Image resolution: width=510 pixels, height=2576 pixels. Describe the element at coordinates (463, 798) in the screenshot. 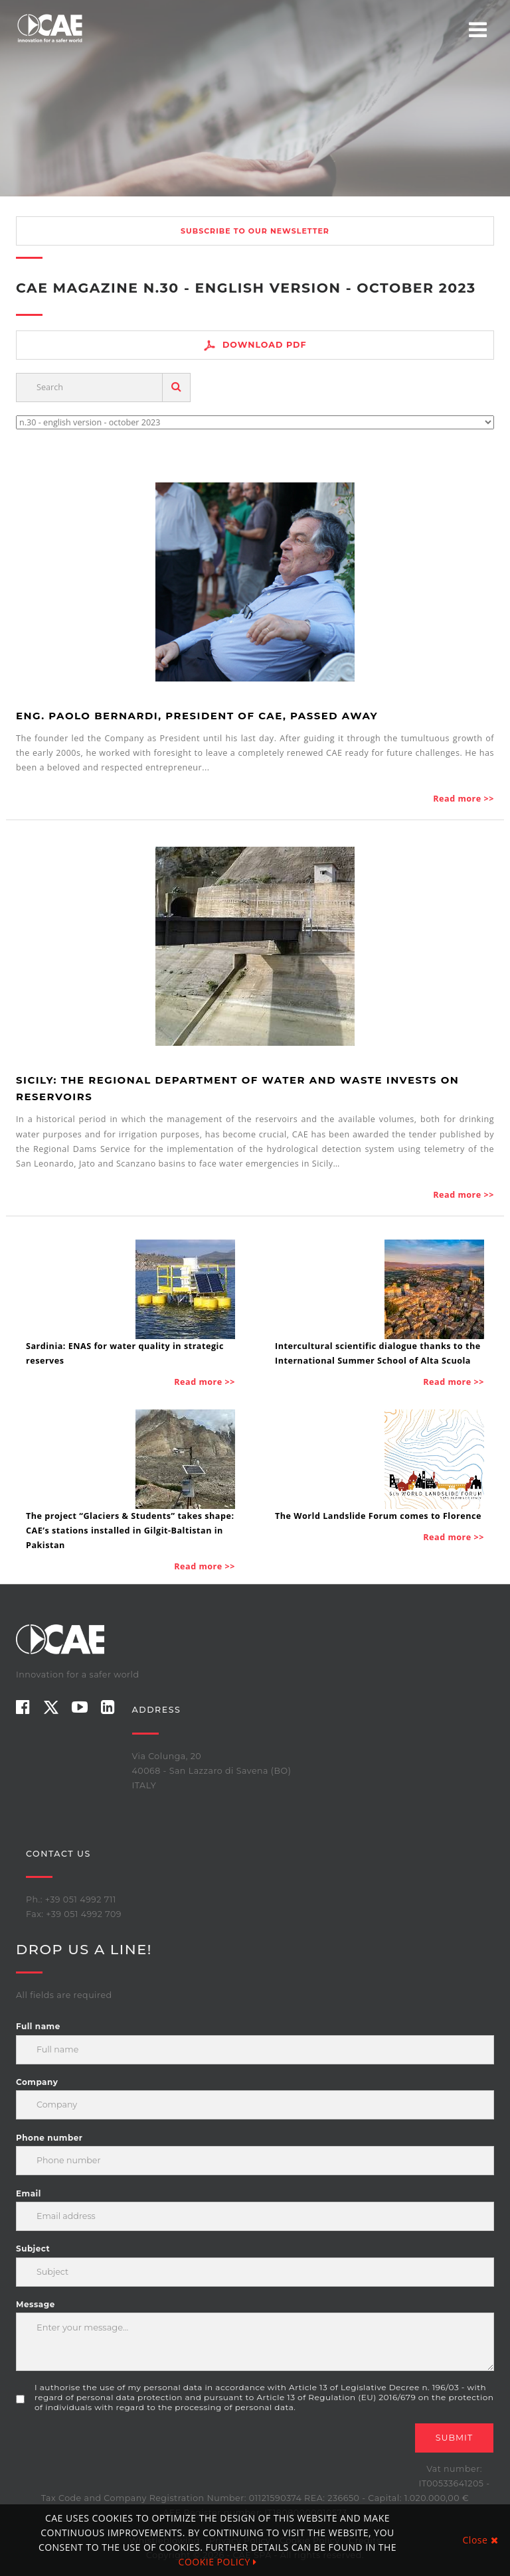

I see `Read more >>` at that location.